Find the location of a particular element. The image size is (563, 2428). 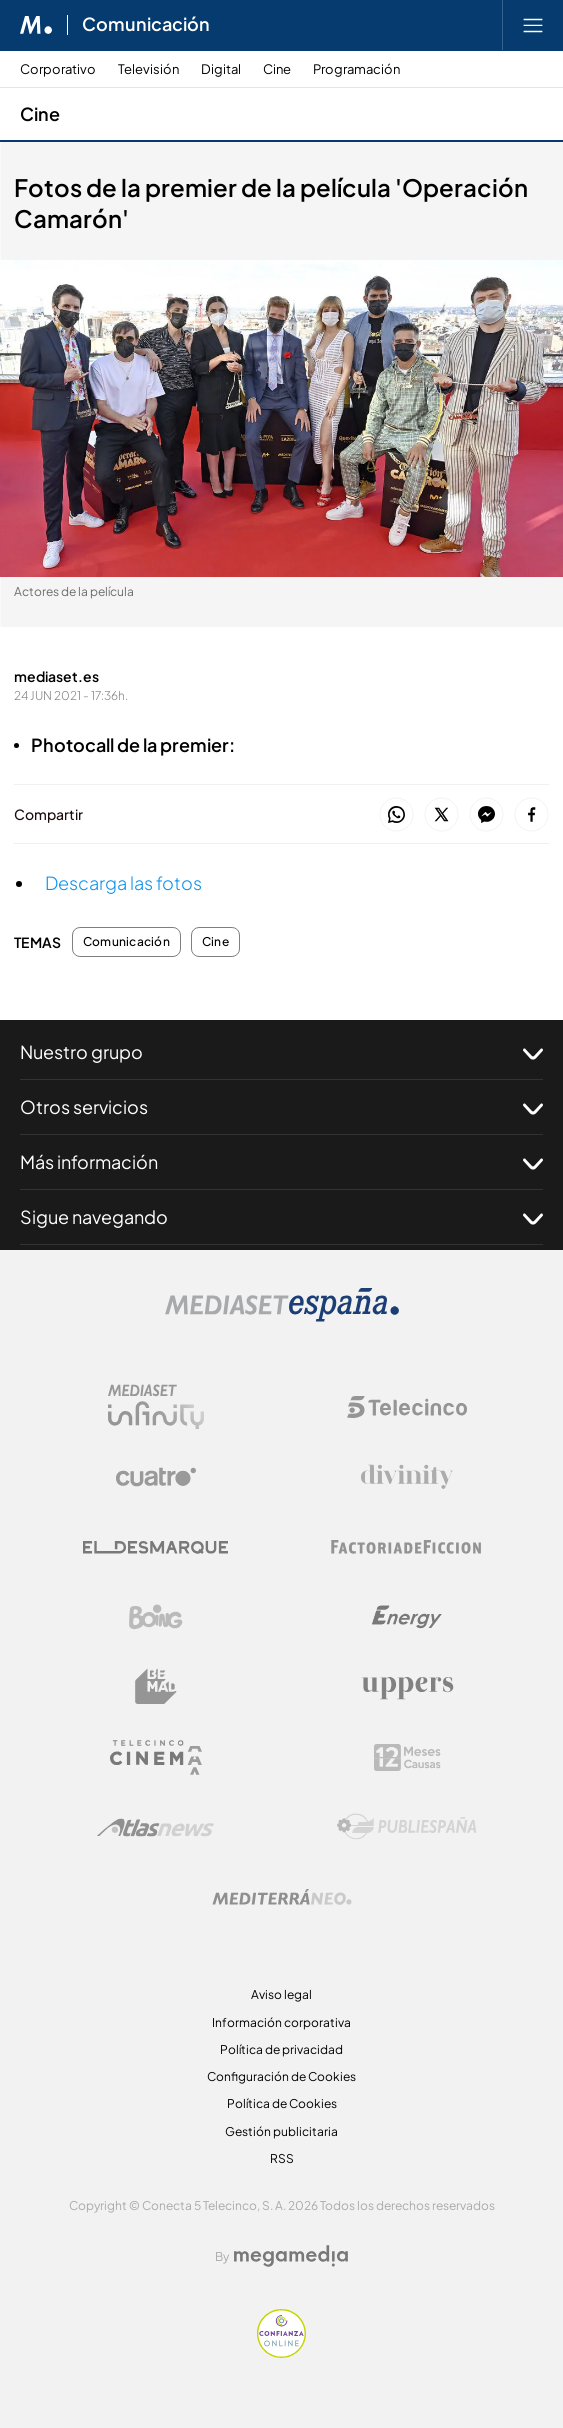

Sigue navegando is located at coordinates (281, 1217).